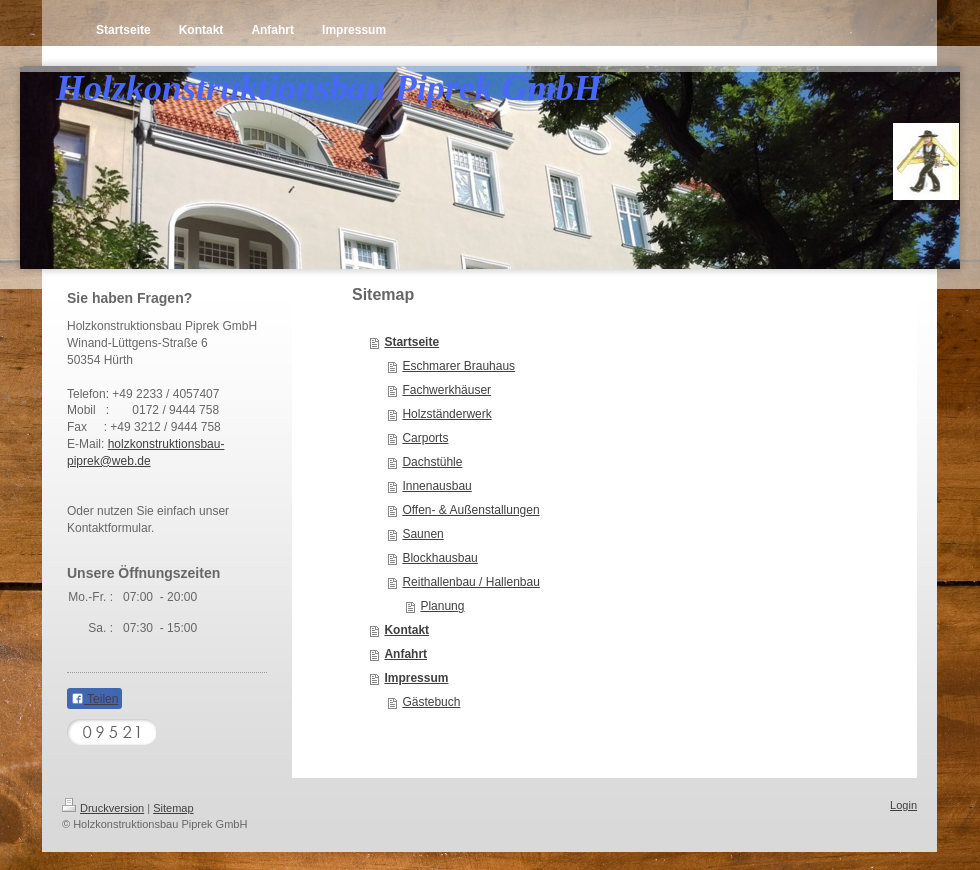  Describe the element at coordinates (446, 414) in the screenshot. I see `Holzständerwerk` at that location.